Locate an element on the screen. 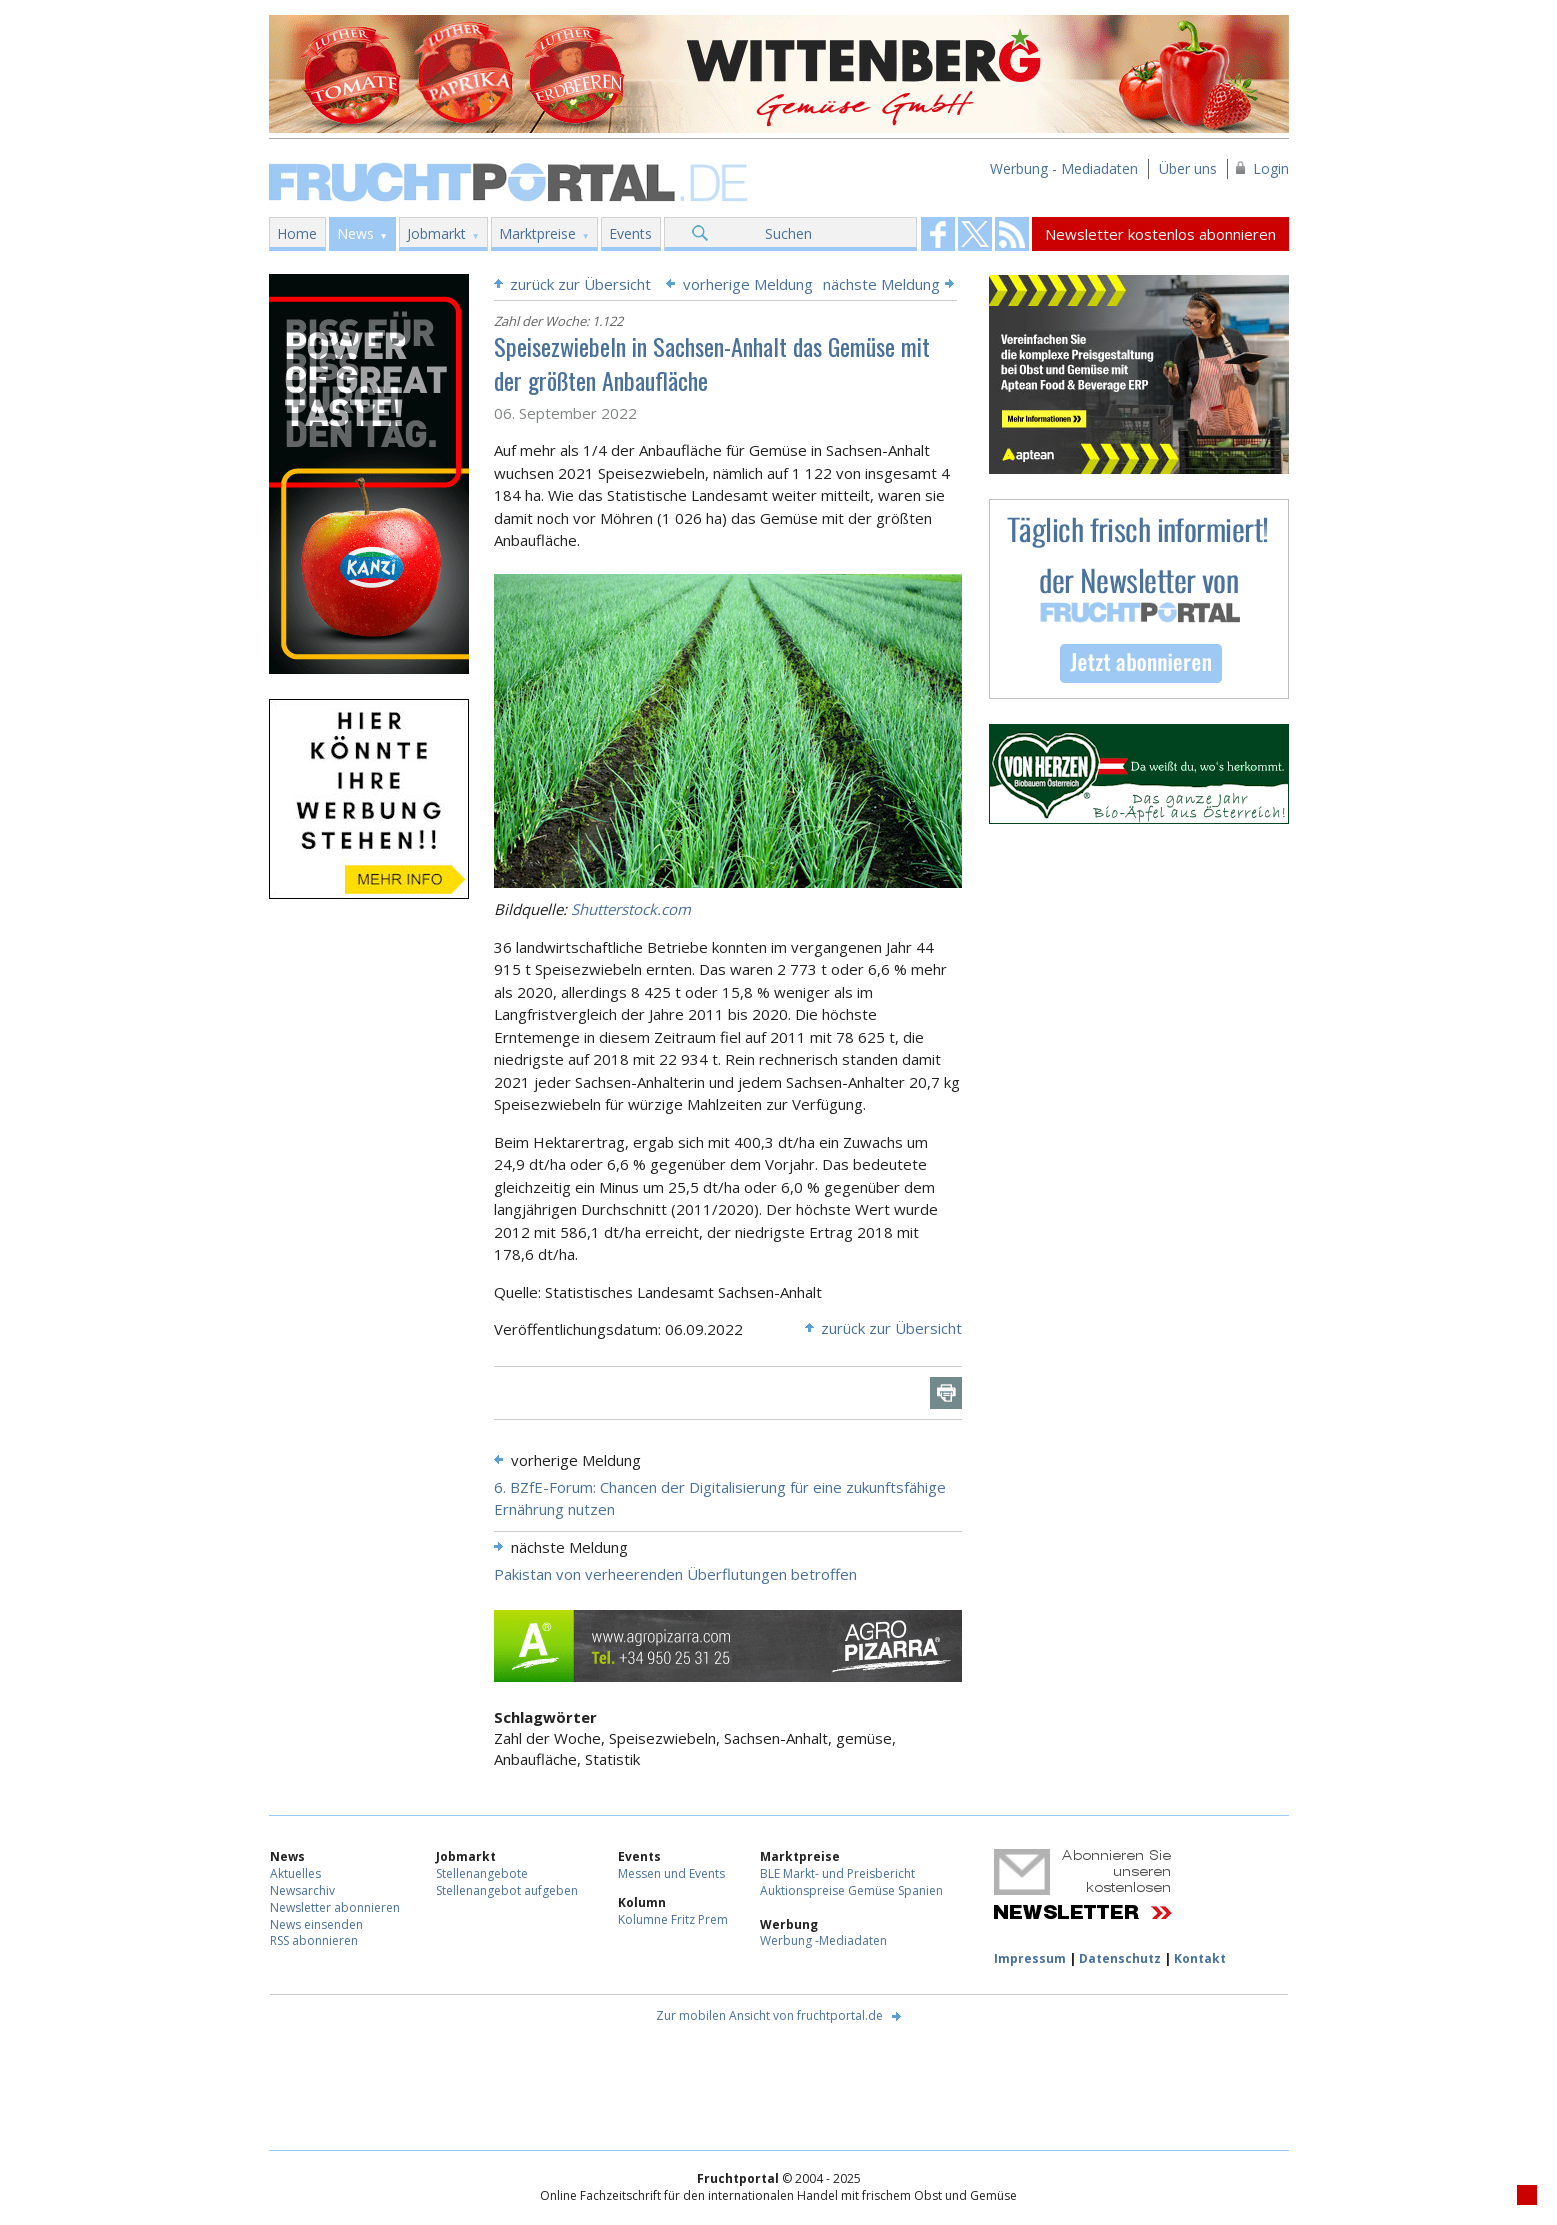 The height and width of the screenshot is (2225, 1557). Kolumne Fritz Prem is located at coordinates (673, 1919).